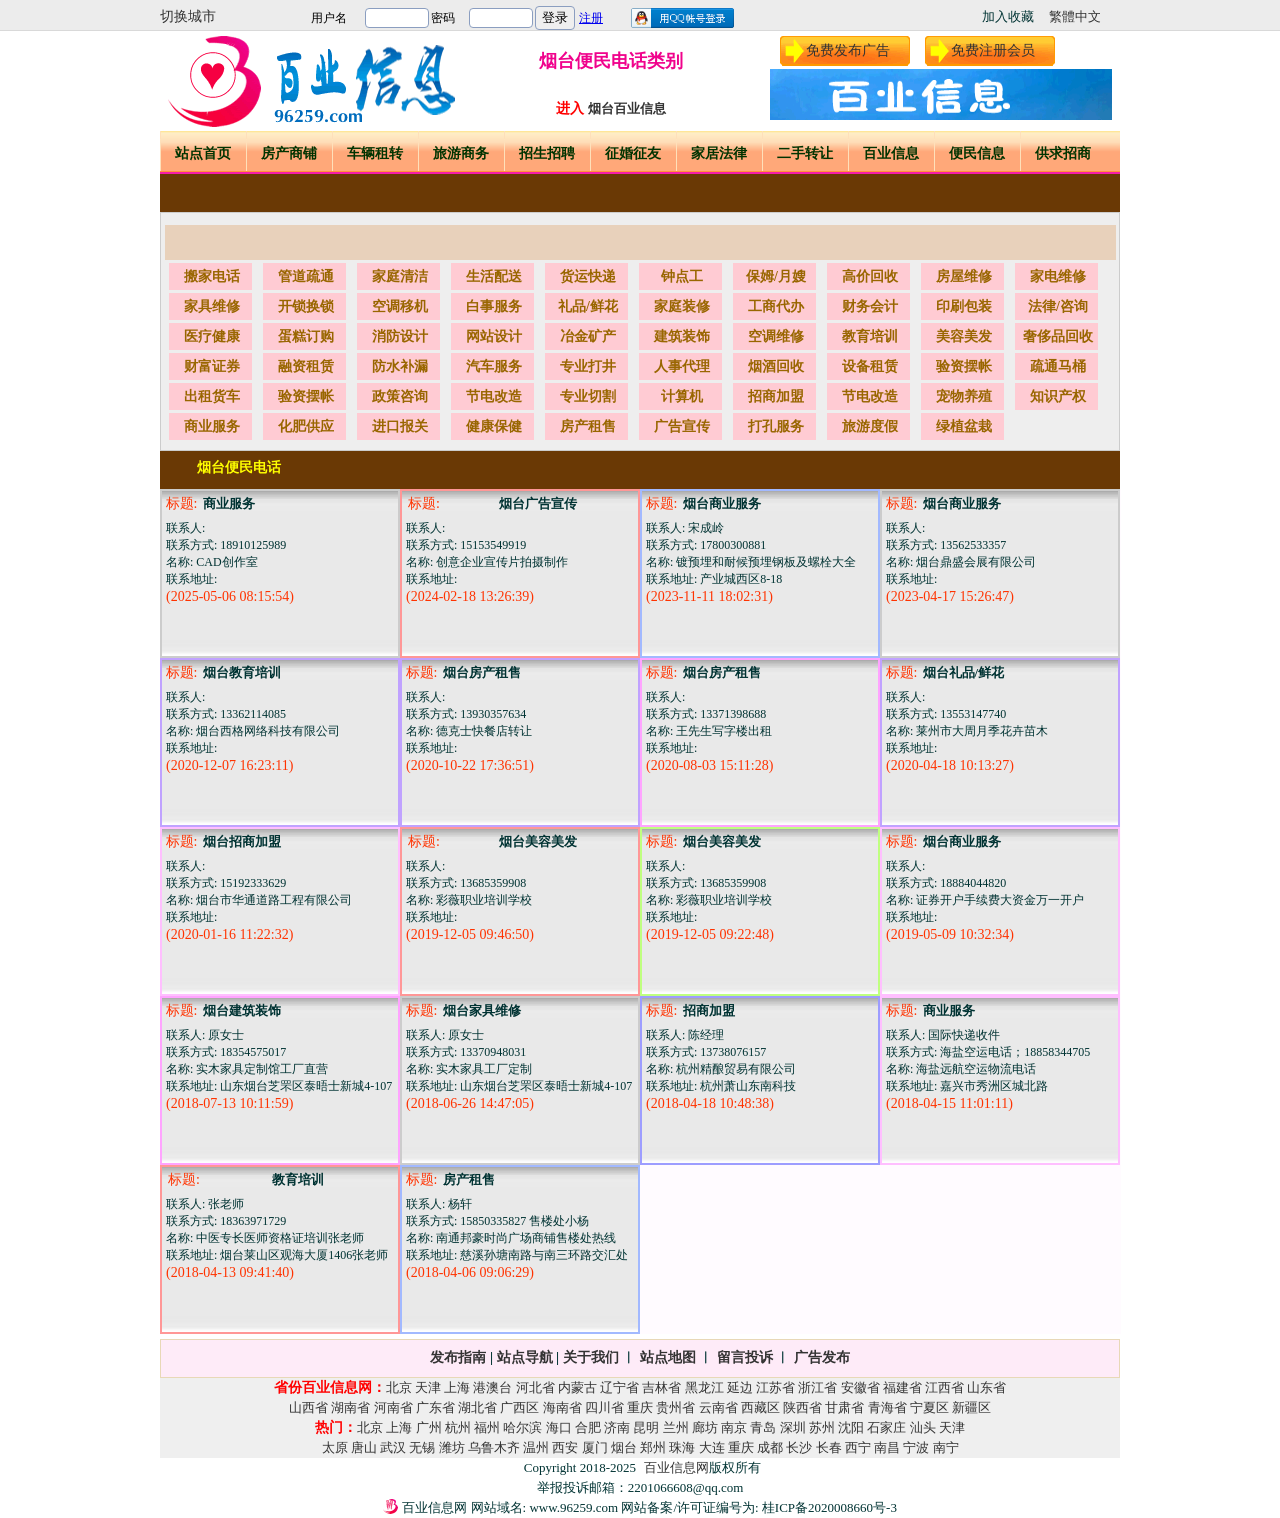 This screenshot has width=1280, height=1518. I want to click on 法律/咨询, so click(1058, 306).